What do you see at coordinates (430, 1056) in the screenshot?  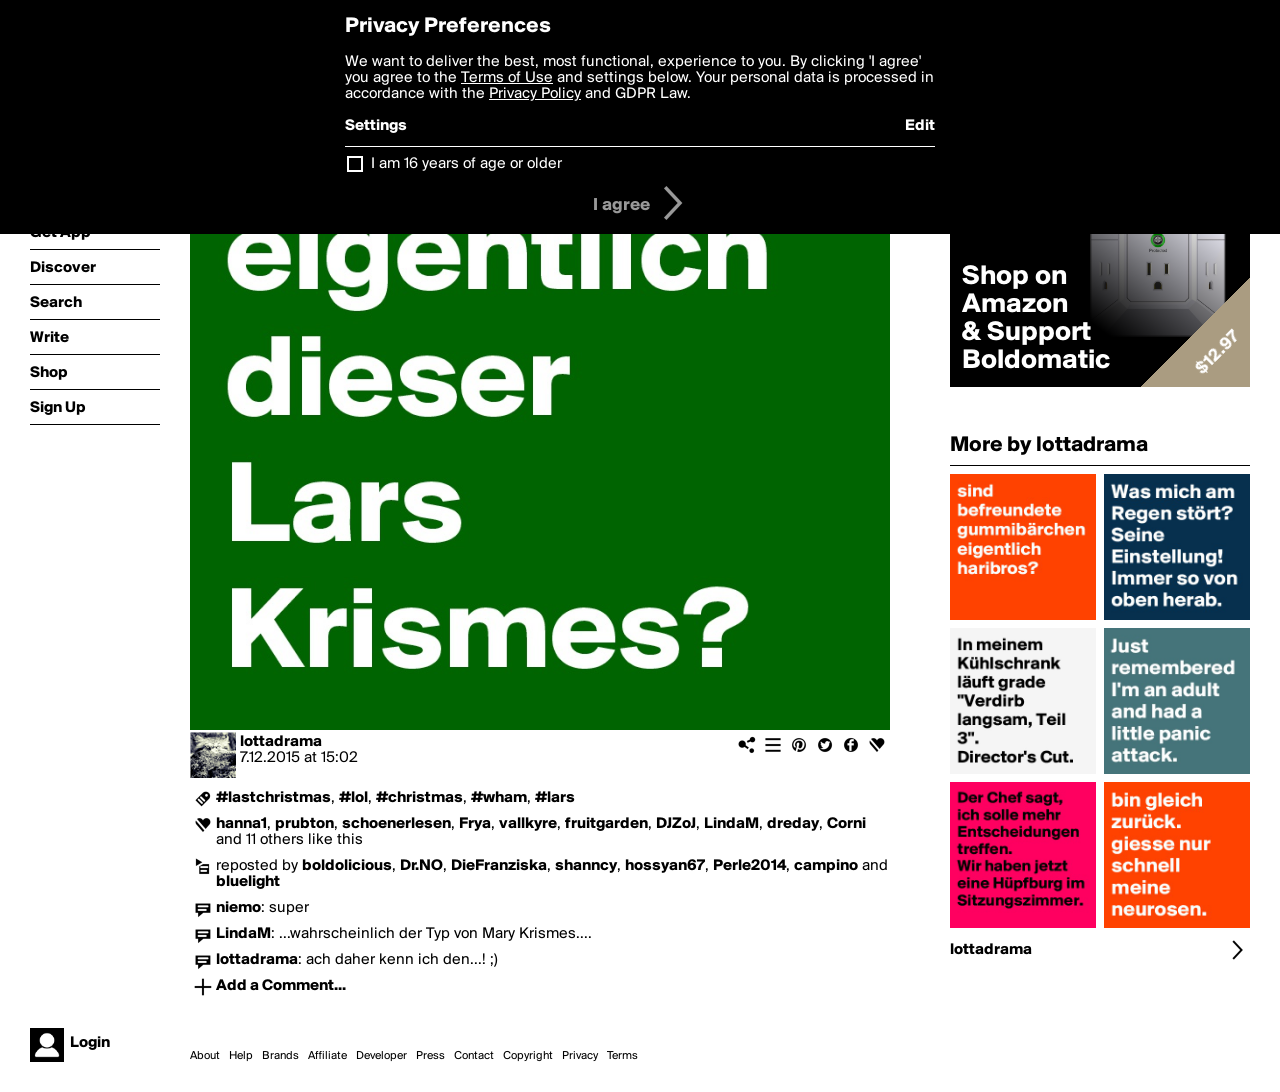 I see `Press` at bounding box center [430, 1056].